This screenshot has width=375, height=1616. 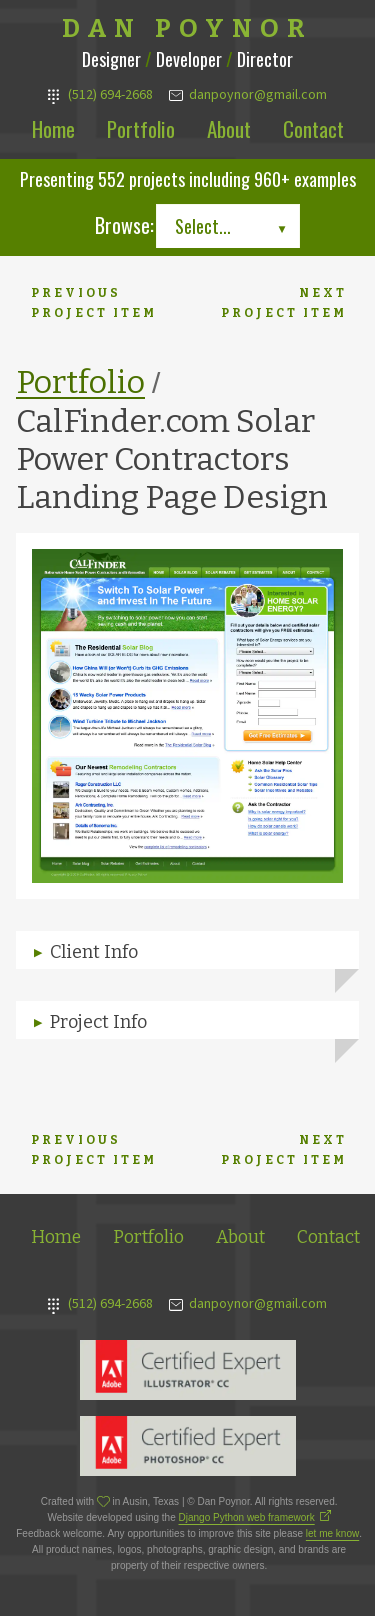 I want to click on Portfolio, so click(x=141, y=128).